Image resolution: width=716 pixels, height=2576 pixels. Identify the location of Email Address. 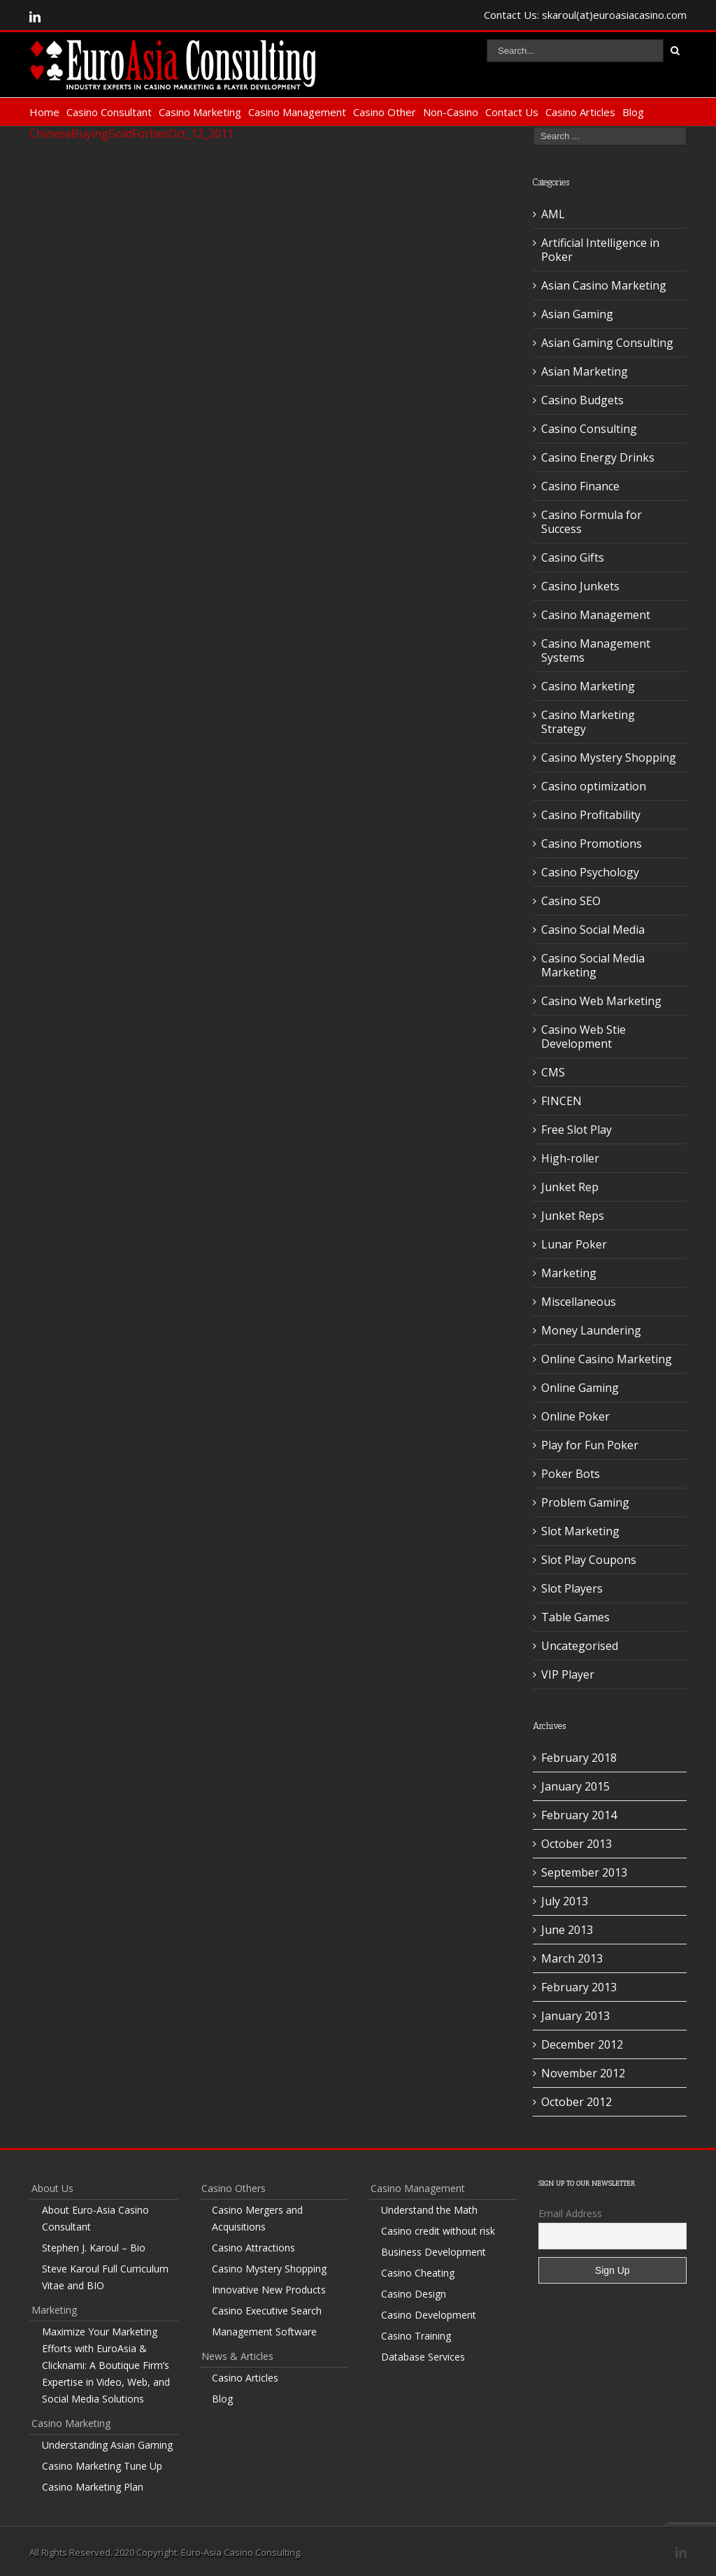
(570, 2213).